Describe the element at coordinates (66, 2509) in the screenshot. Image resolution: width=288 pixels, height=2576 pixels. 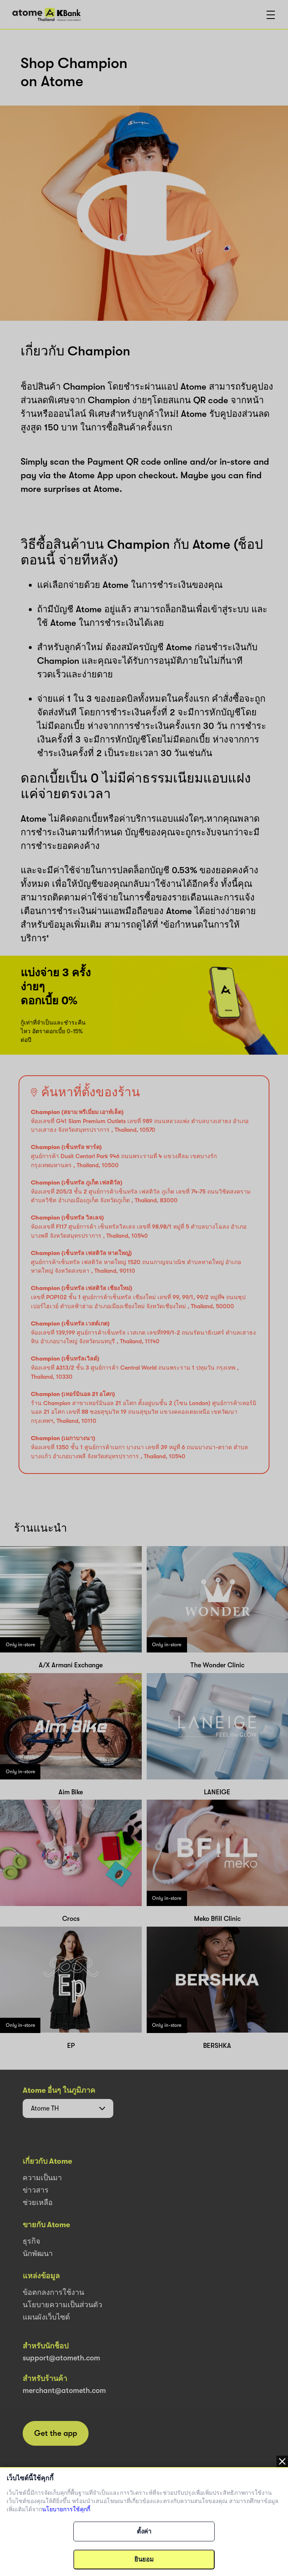
I see `นโยบายการใช้คุกกี้` at that location.